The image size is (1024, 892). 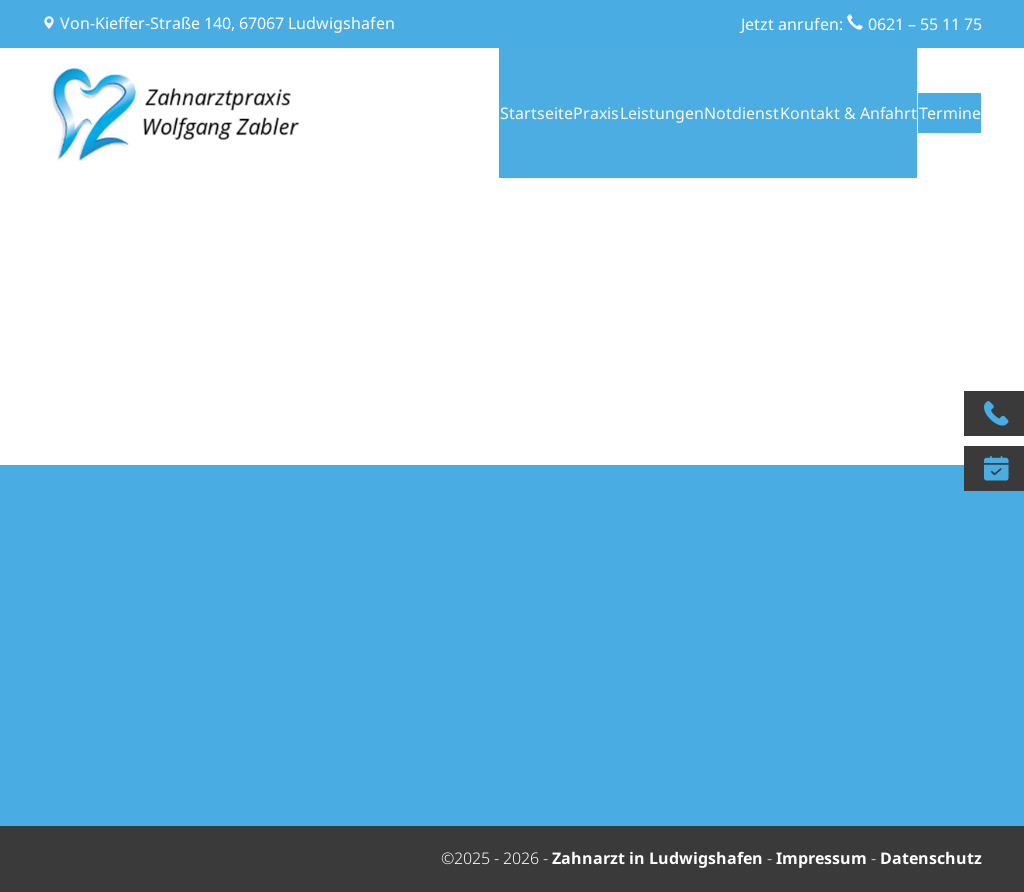 I want to click on Datenschutz, so click(x=931, y=858).